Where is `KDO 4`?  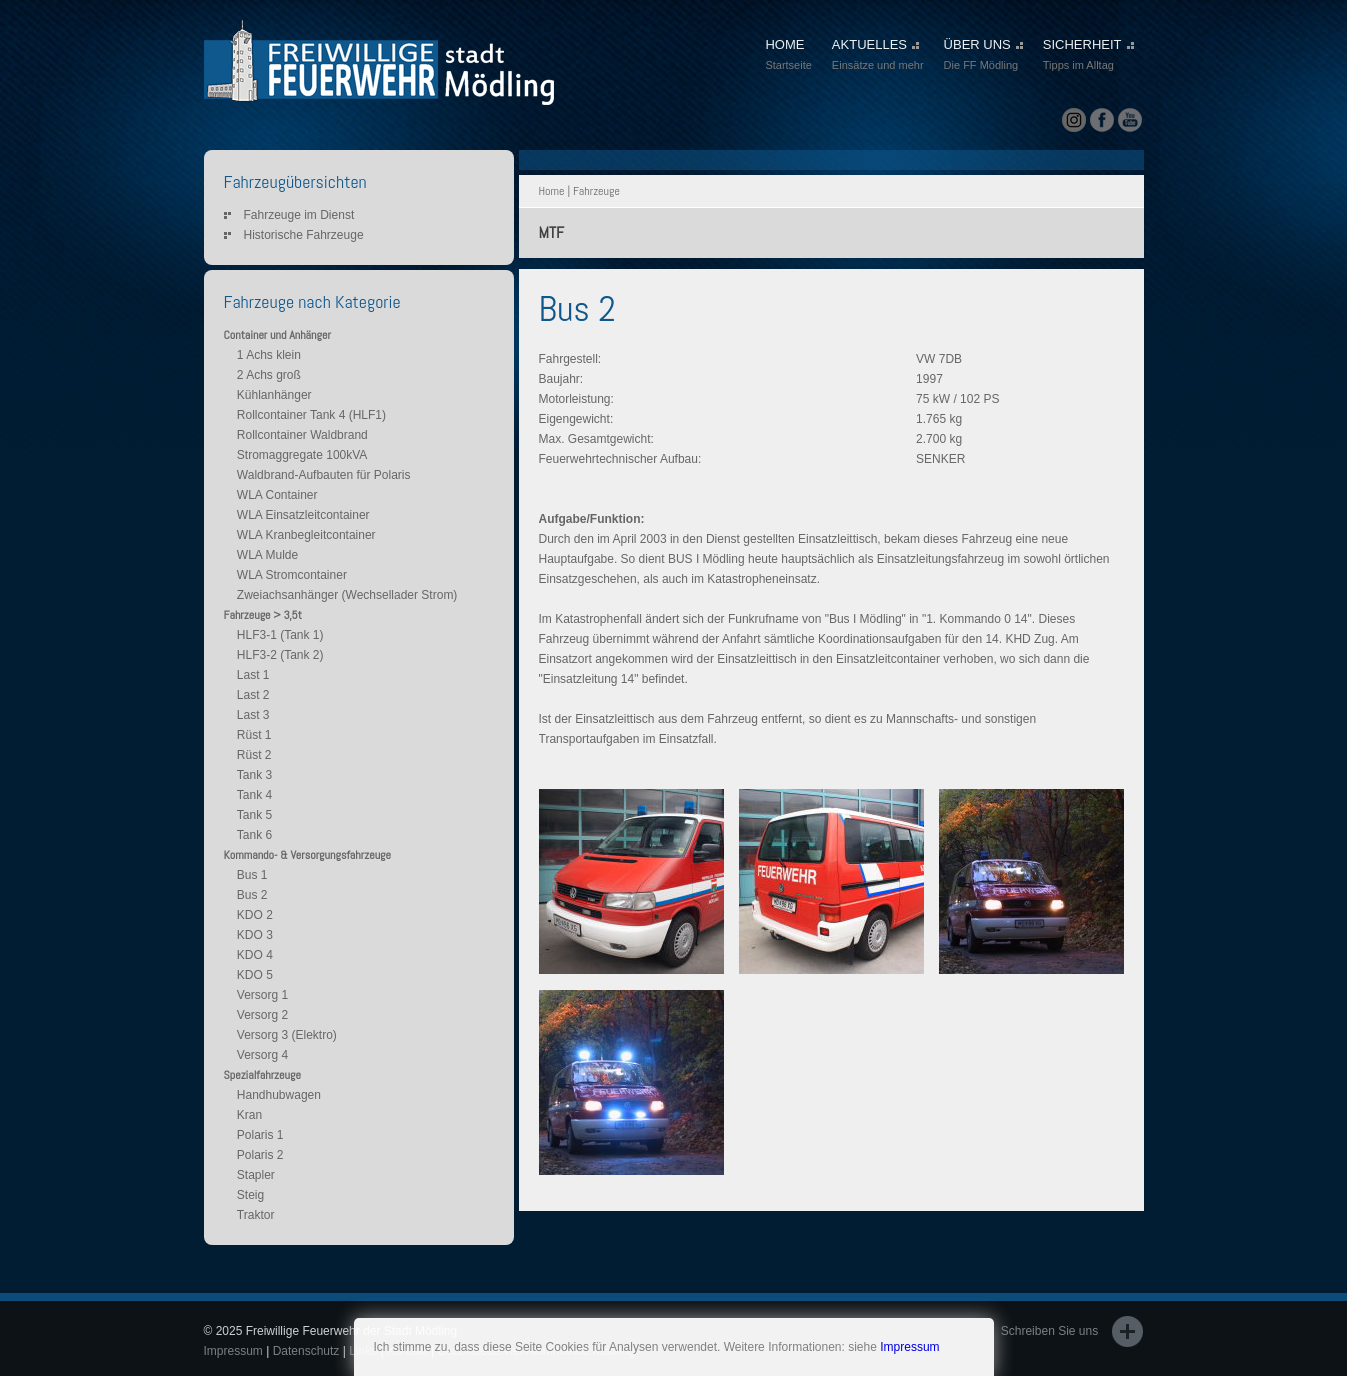
KDO 4 is located at coordinates (255, 955).